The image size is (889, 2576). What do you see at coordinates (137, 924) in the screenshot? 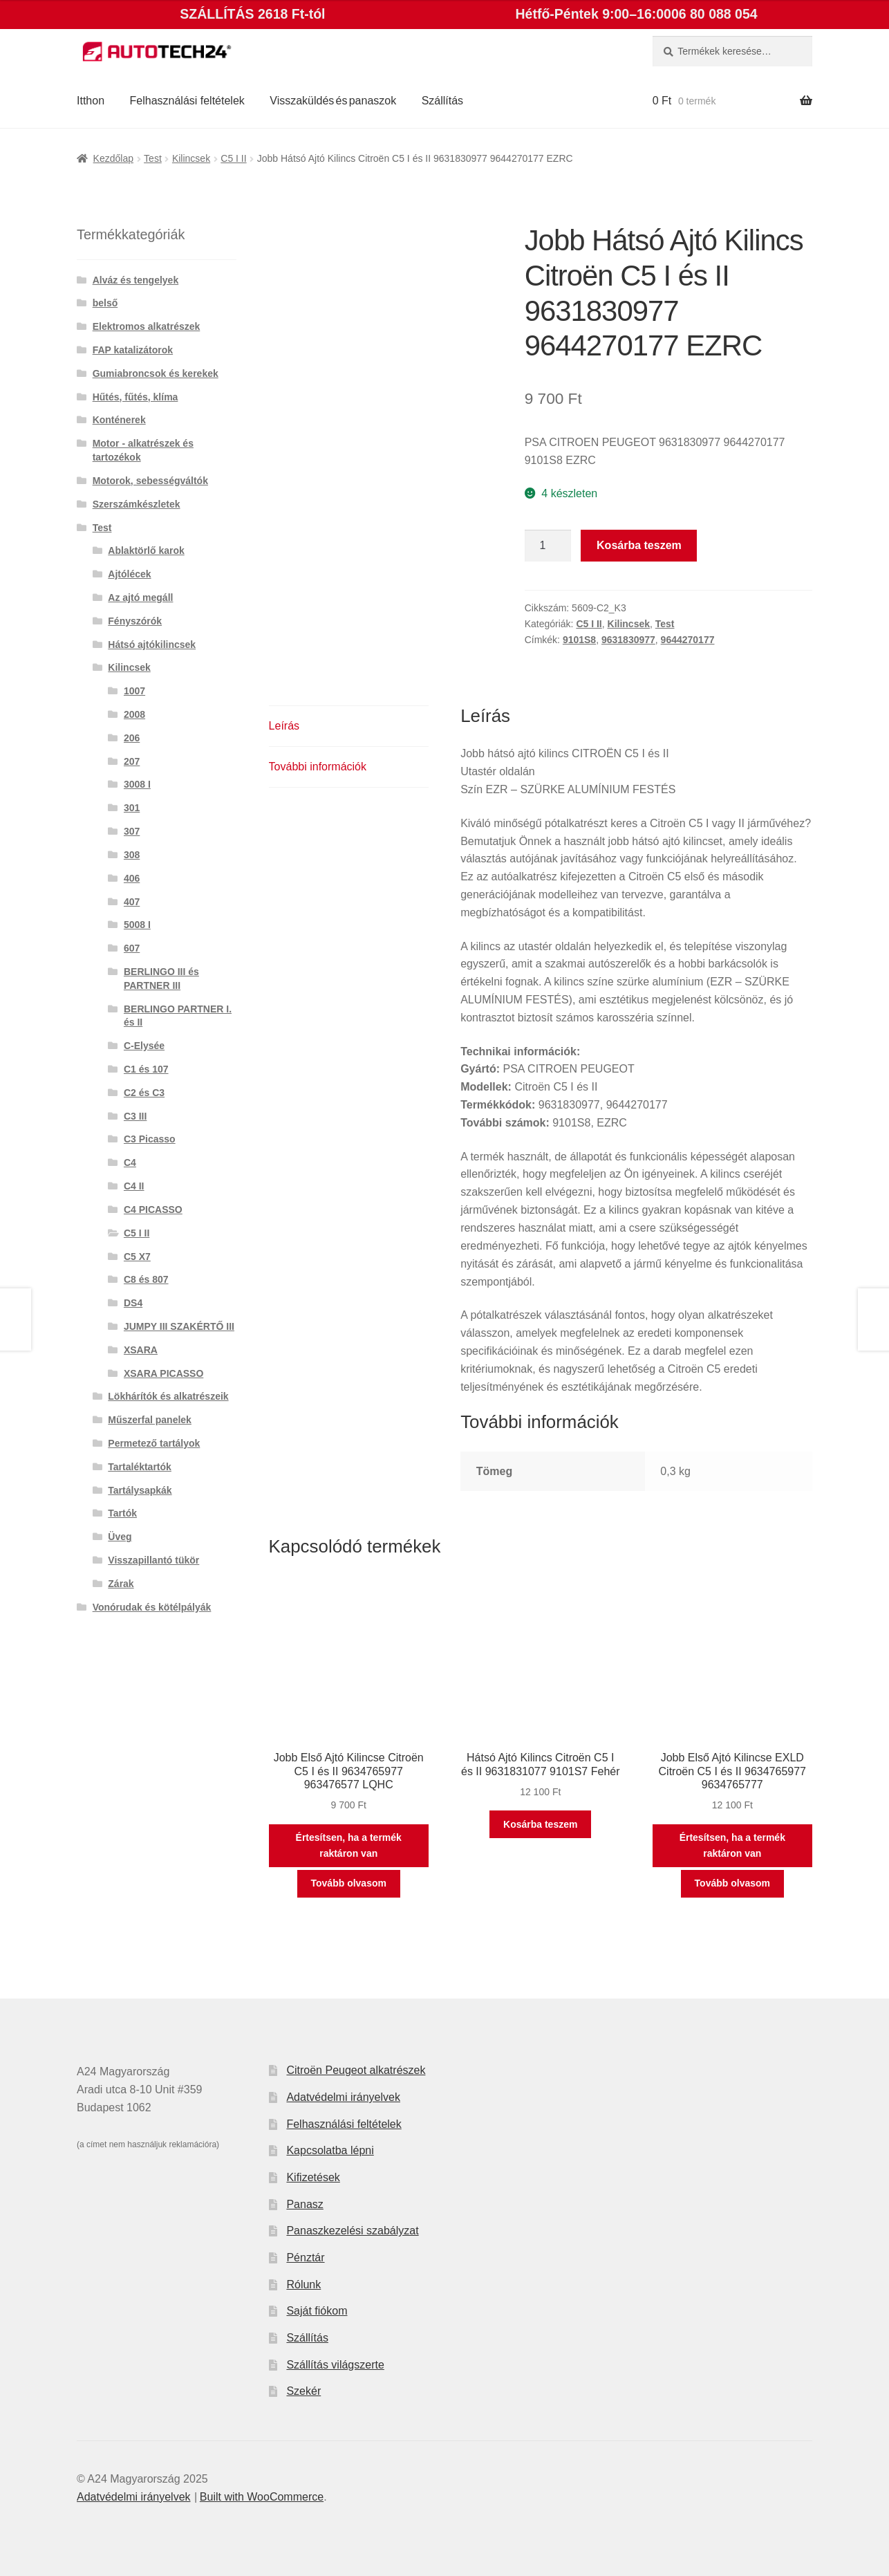
I see `5008 I` at bounding box center [137, 924].